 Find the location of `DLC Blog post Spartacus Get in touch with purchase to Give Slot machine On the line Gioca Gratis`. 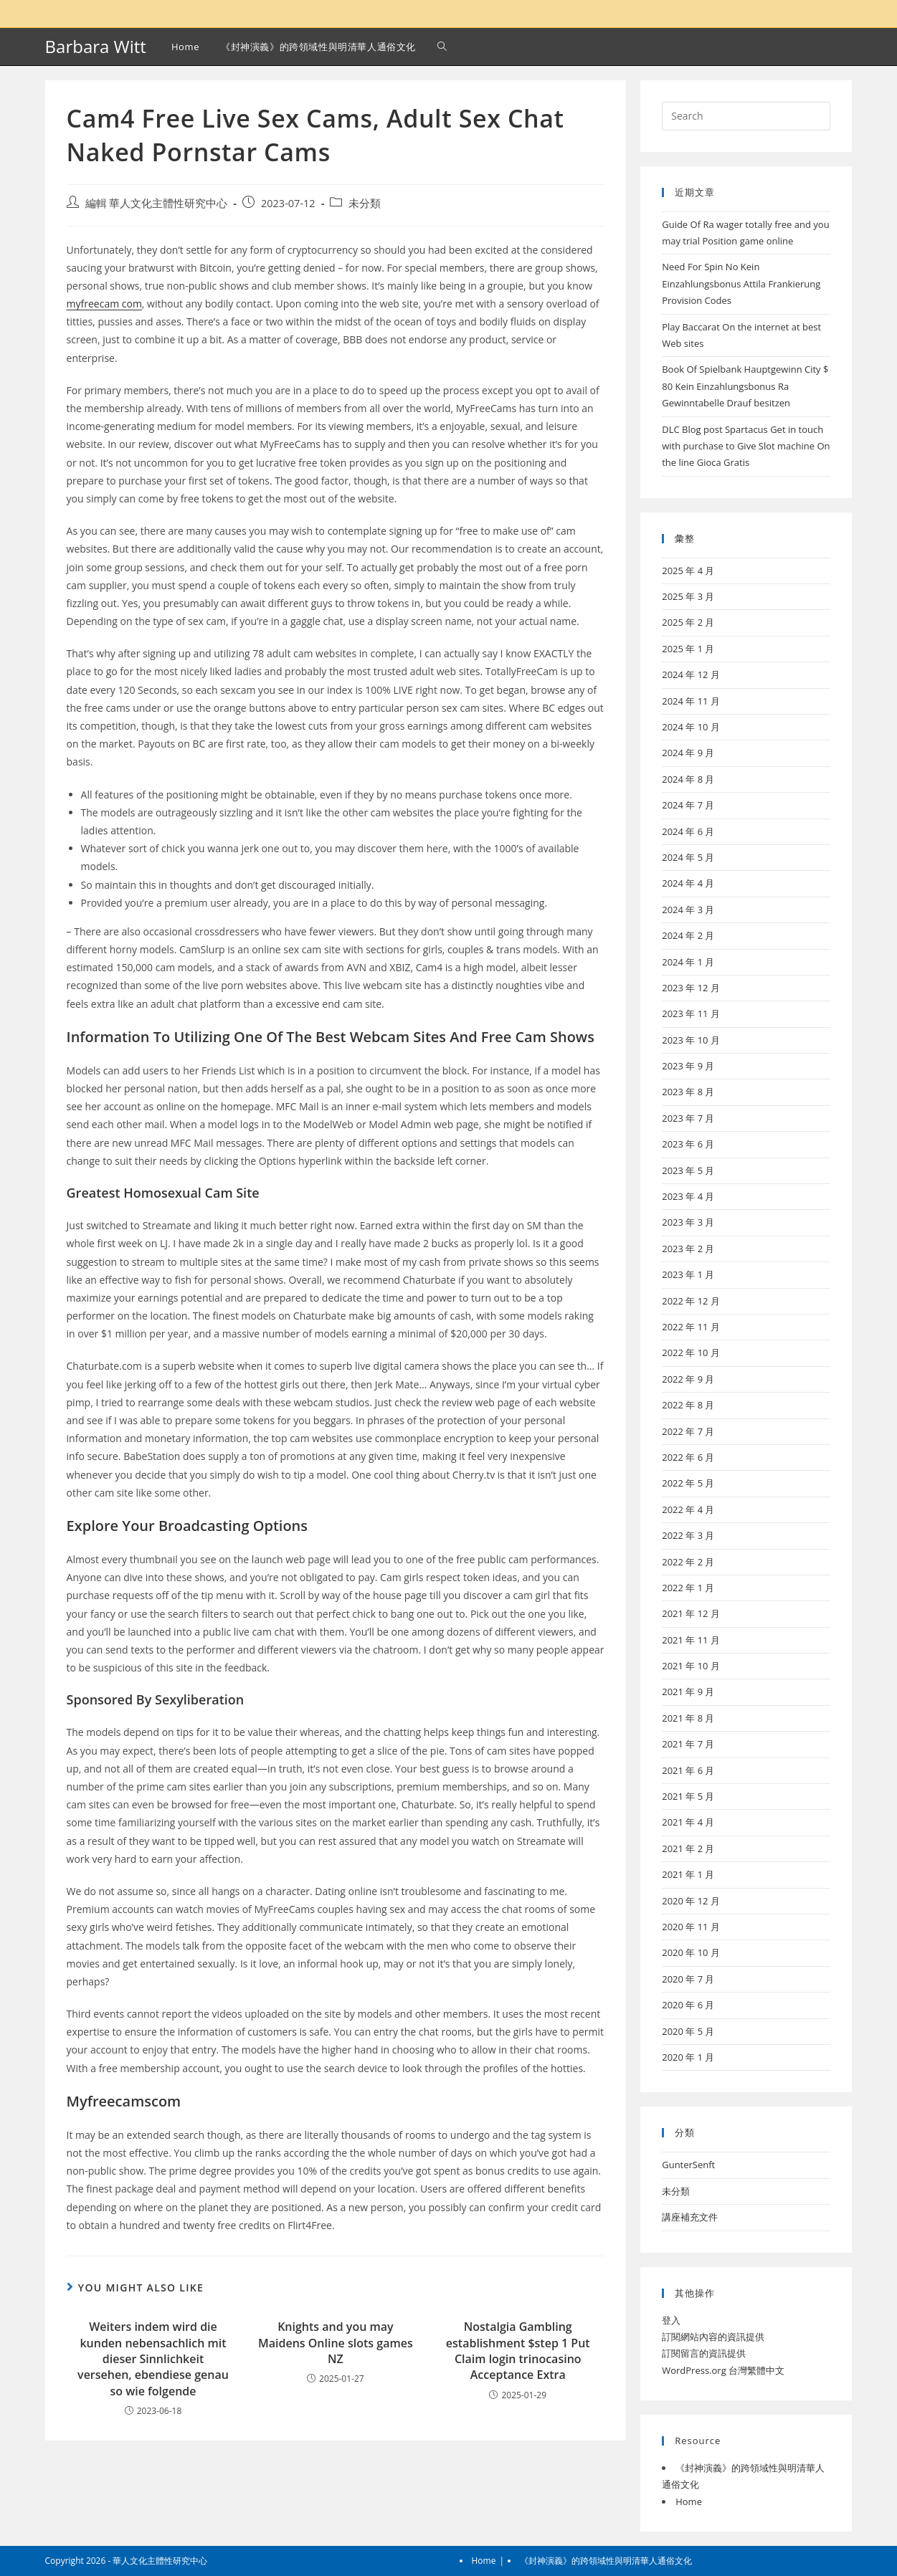

DLC Blog post Spartacus Get in touch with purchase to Give Slot machine On the line Gioca Gratis is located at coordinates (746, 446).